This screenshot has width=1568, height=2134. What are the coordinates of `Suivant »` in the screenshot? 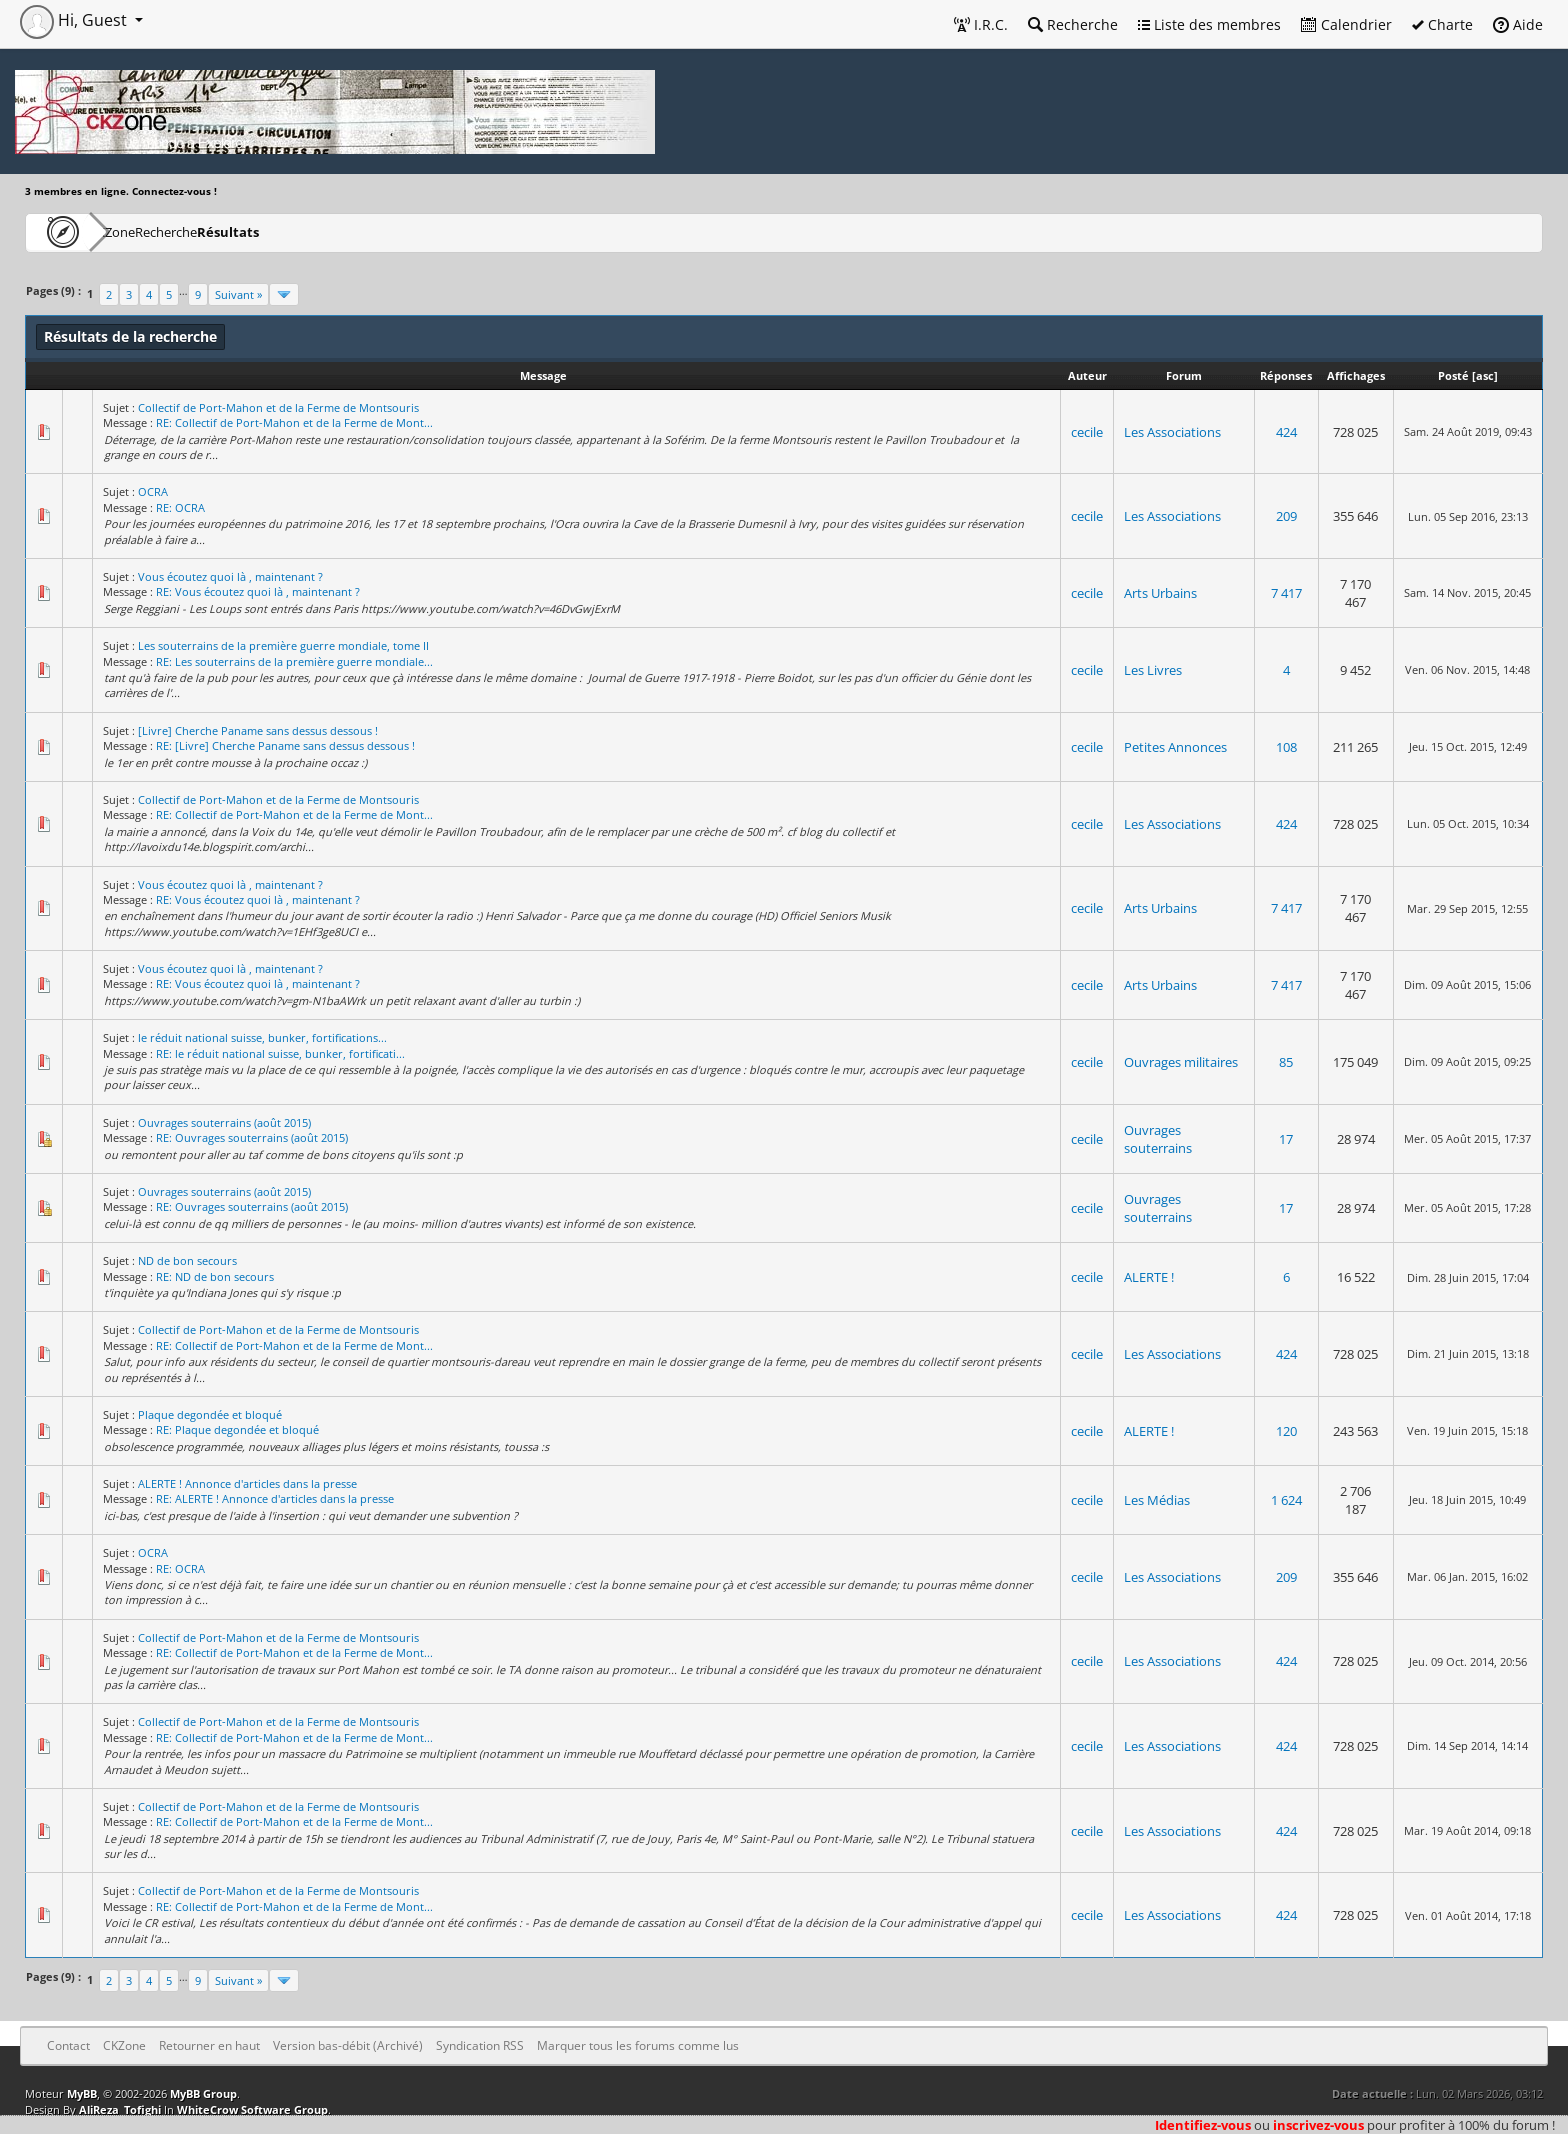 It's located at (238, 294).